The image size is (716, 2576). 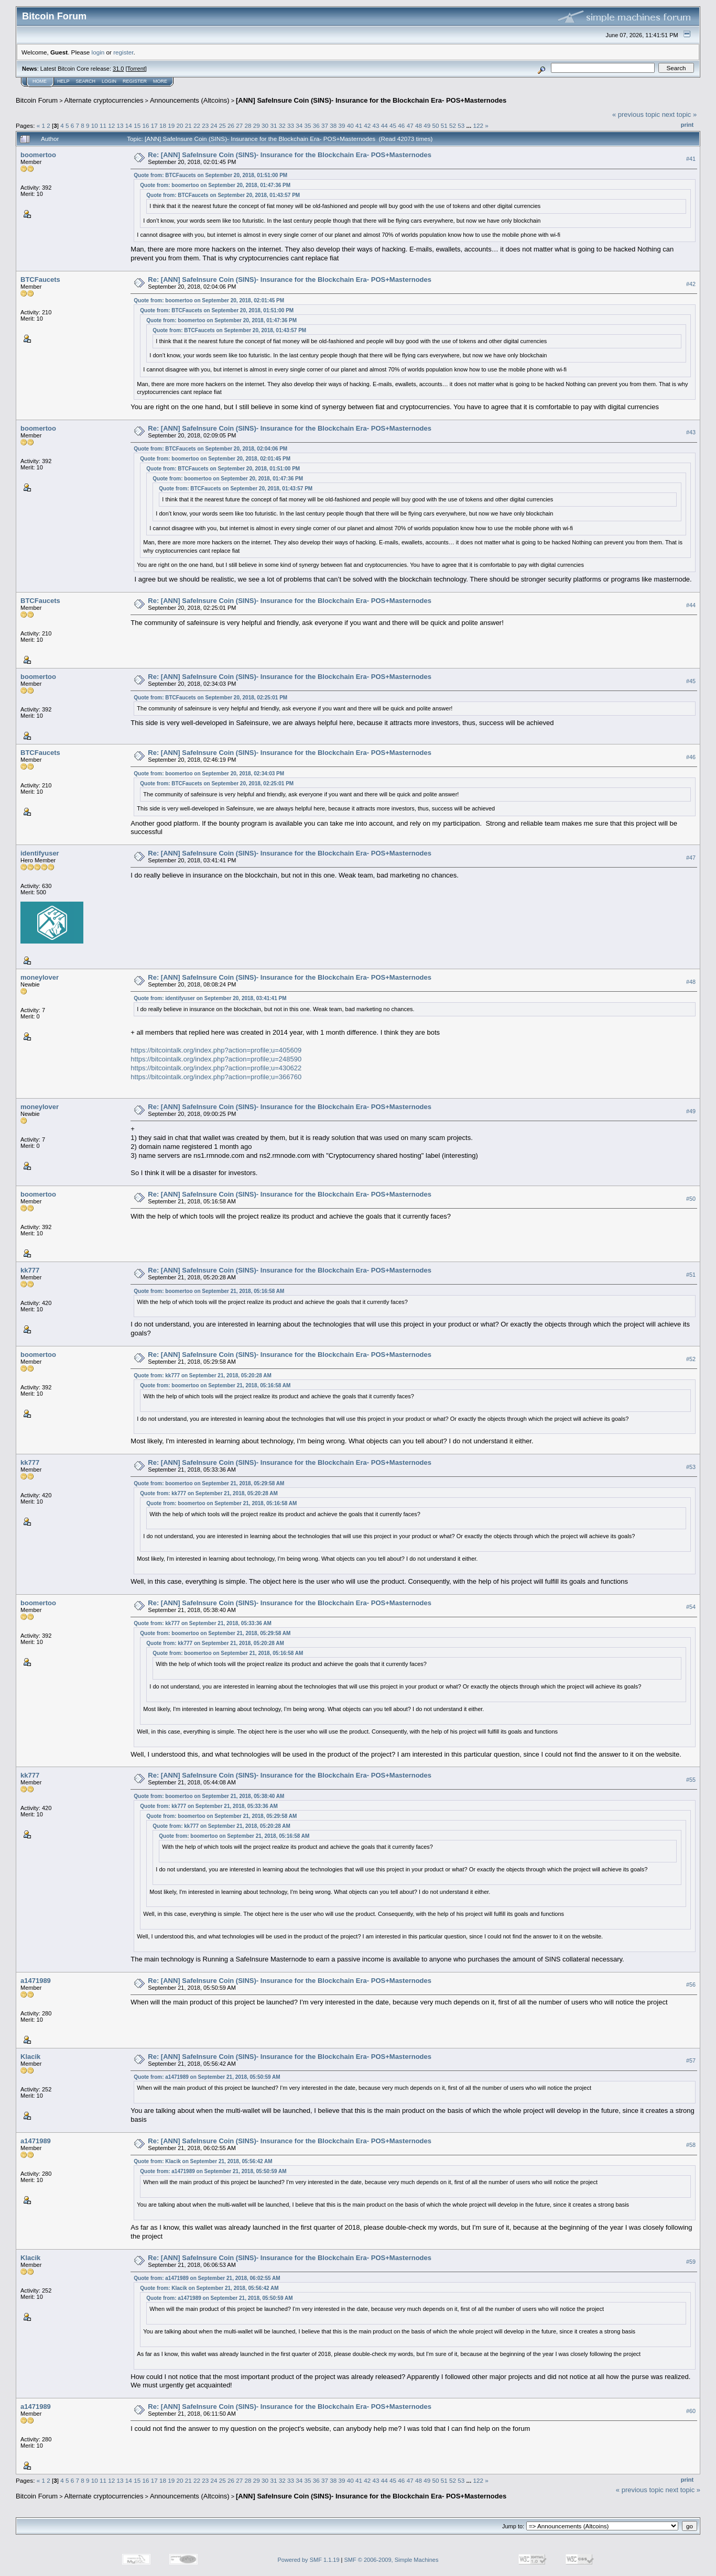 What do you see at coordinates (461, 125) in the screenshot?
I see `53` at bounding box center [461, 125].